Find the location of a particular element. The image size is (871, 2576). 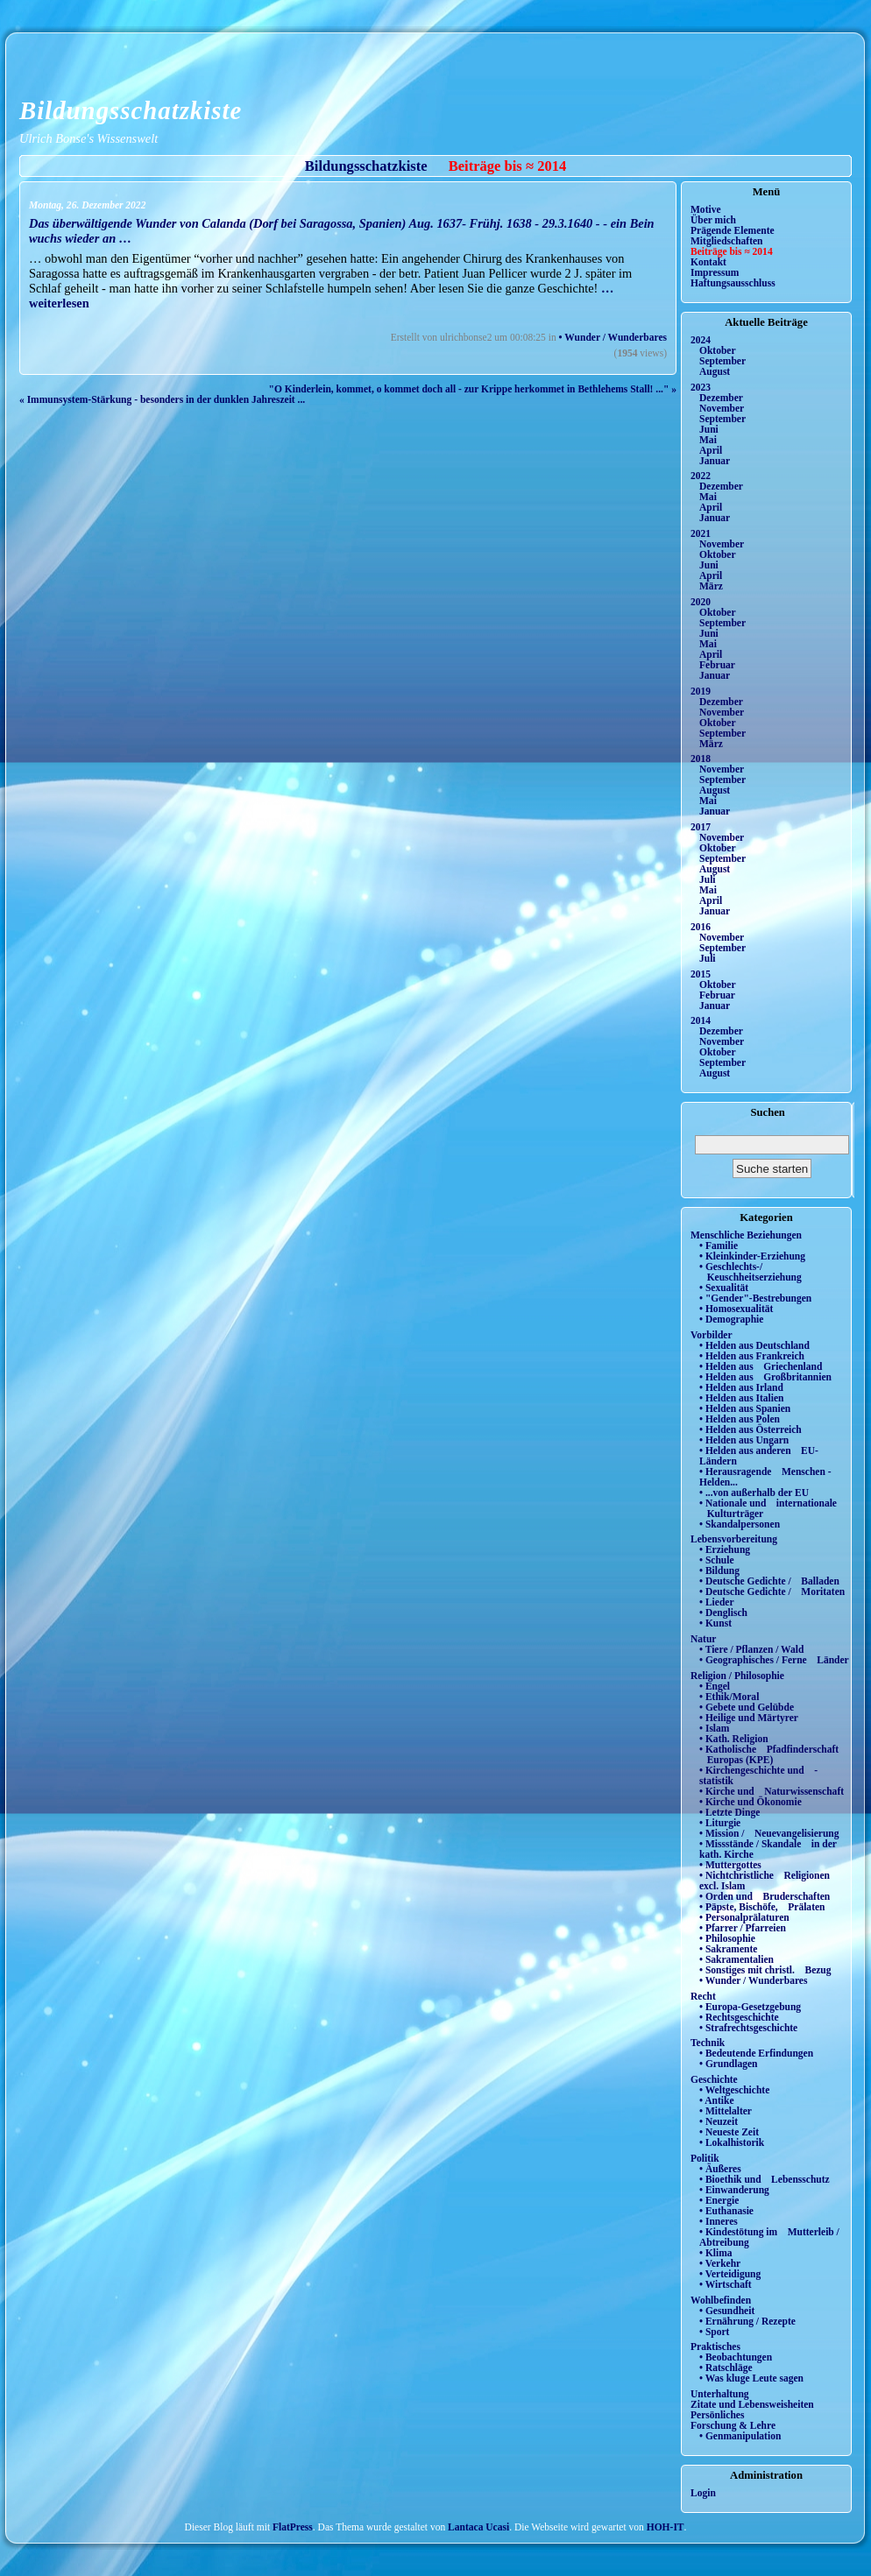

Juli is located at coordinates (707, 879).